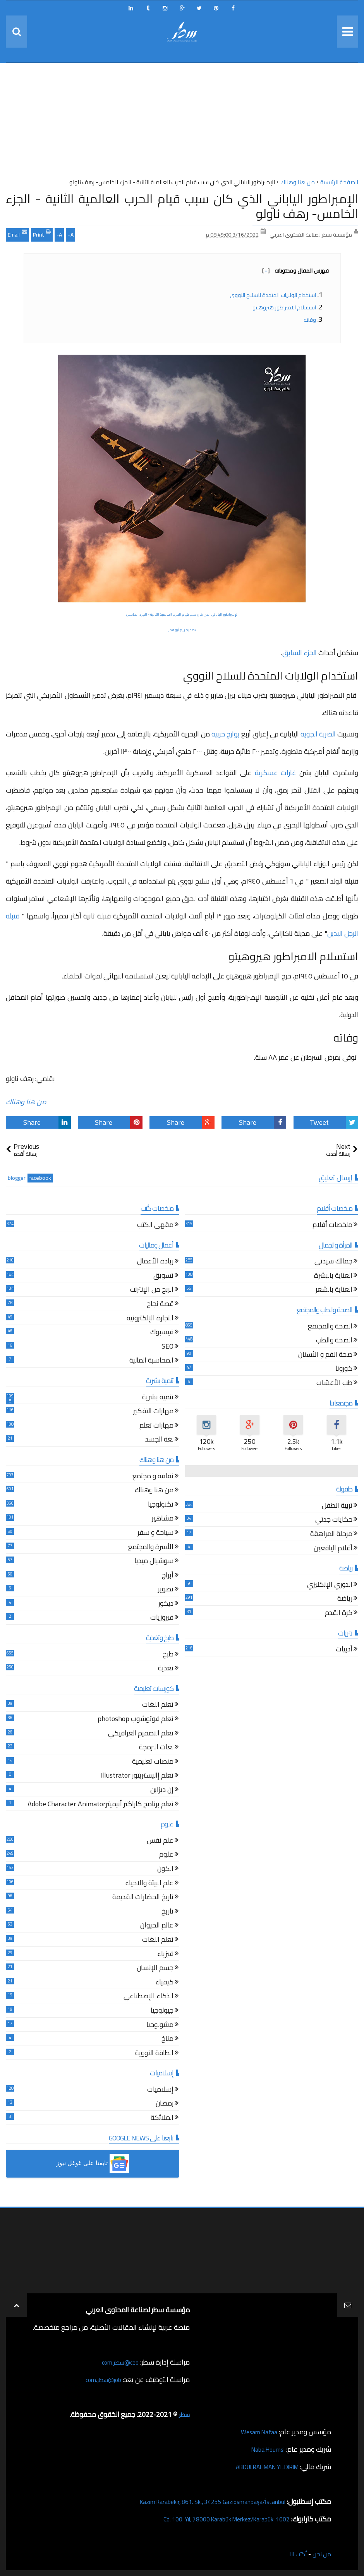 This screenshot has width=364, height=2576. I want to click on Email, so click(17, 234).